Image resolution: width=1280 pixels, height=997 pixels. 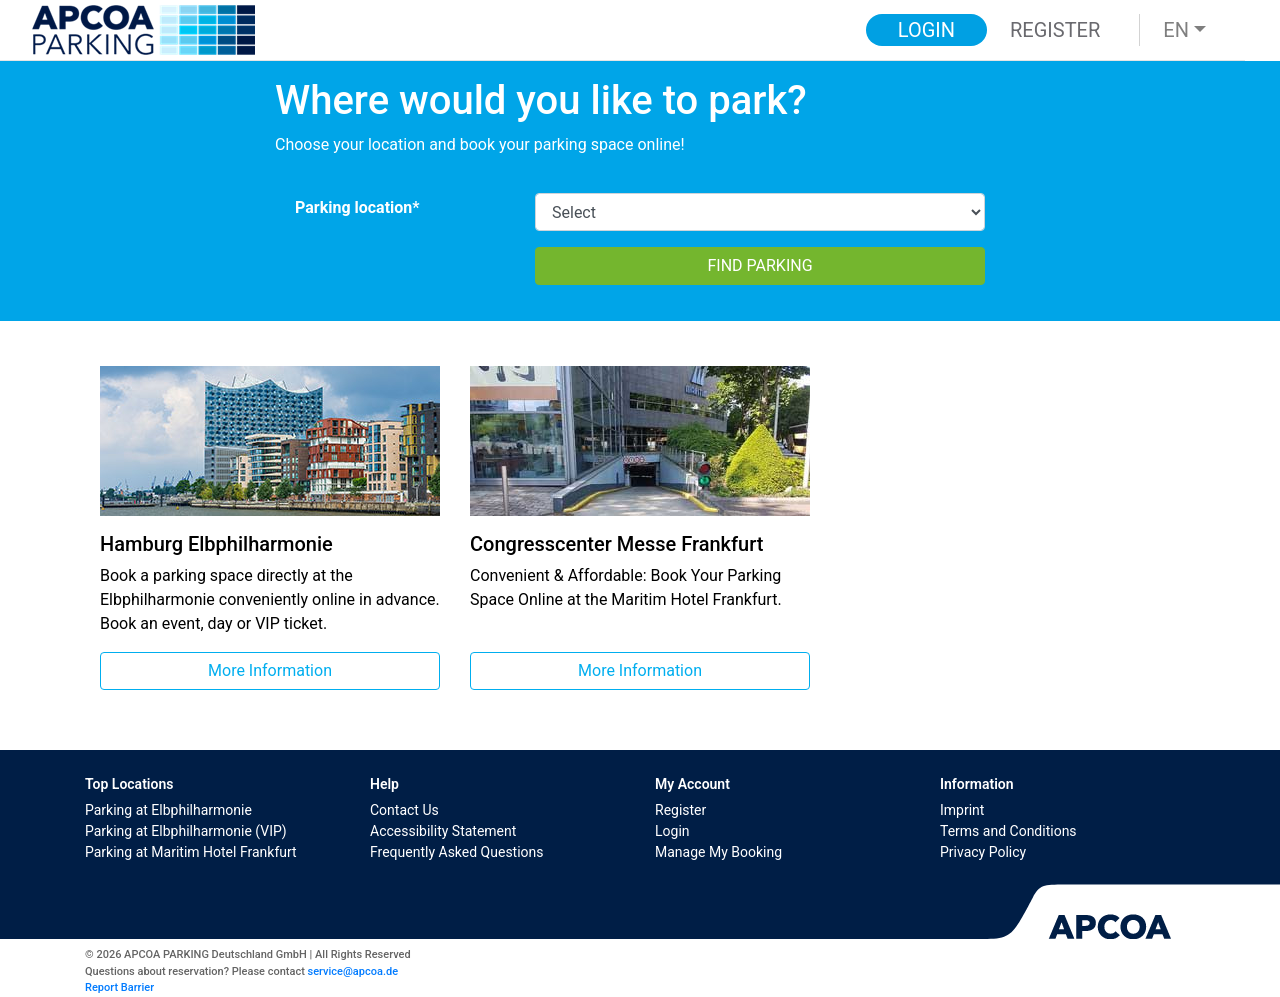 What do you see at coordinates (718, 852) in the screenshot?
I see `Manage My Booking` at bounding box center [718, 852].